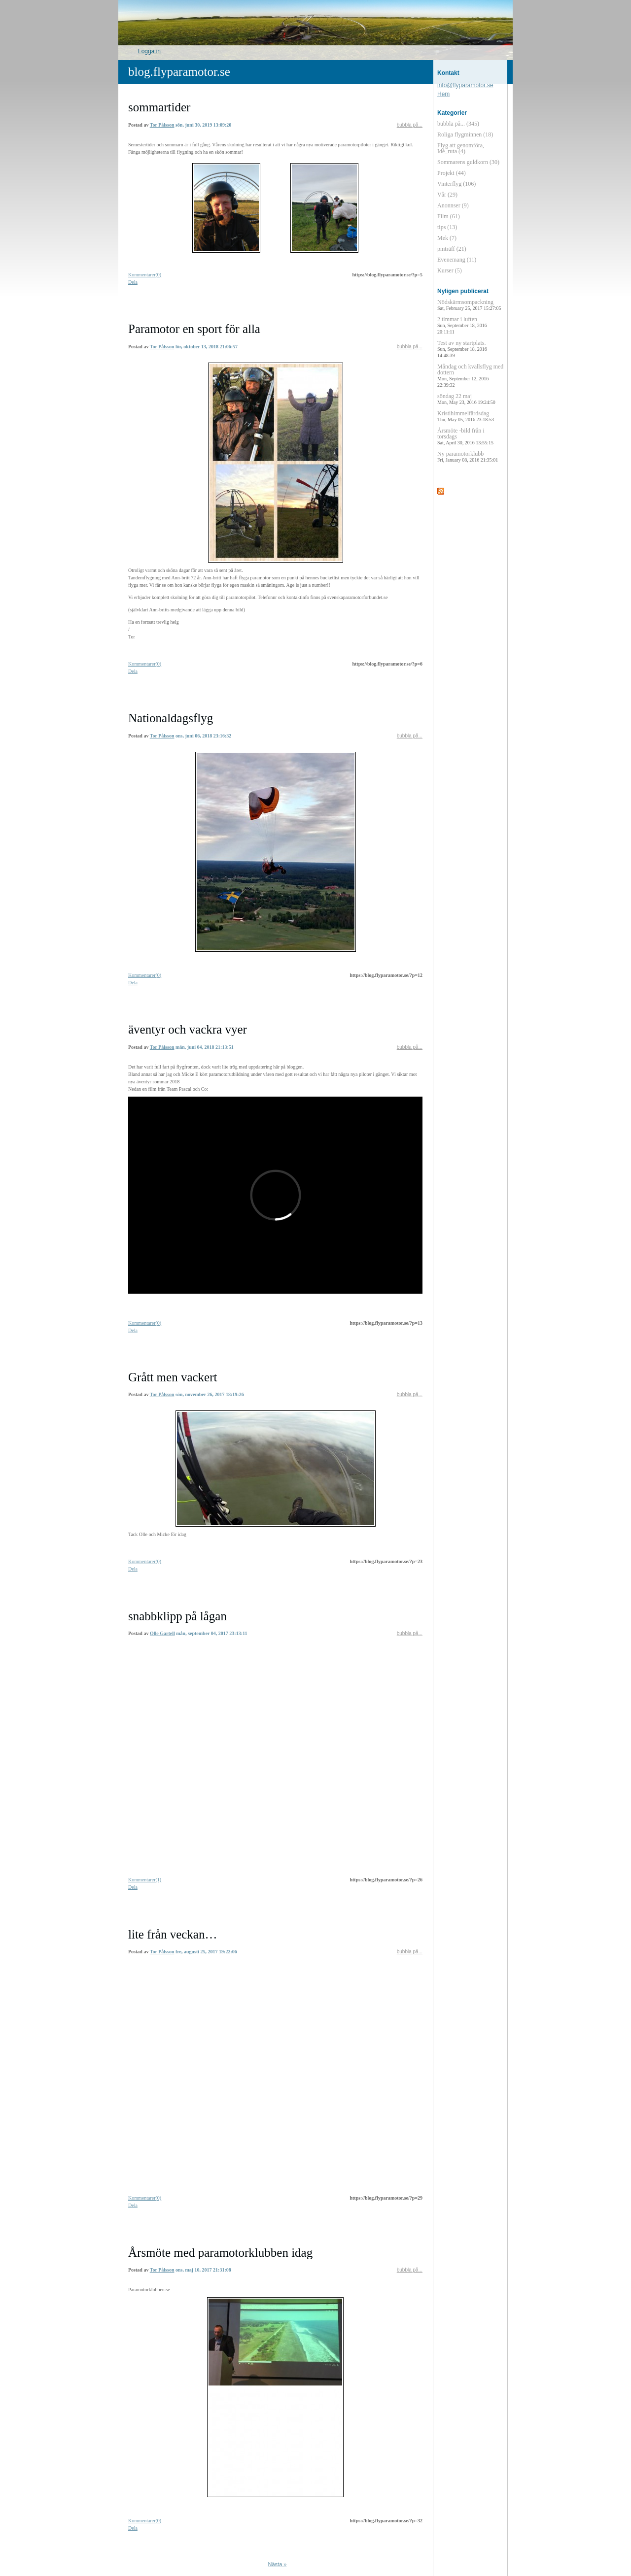 Image resolution: width=631 pixels, height=2576 pixels. I want to click on Roliga flygminnen (18), so click(465, 134).